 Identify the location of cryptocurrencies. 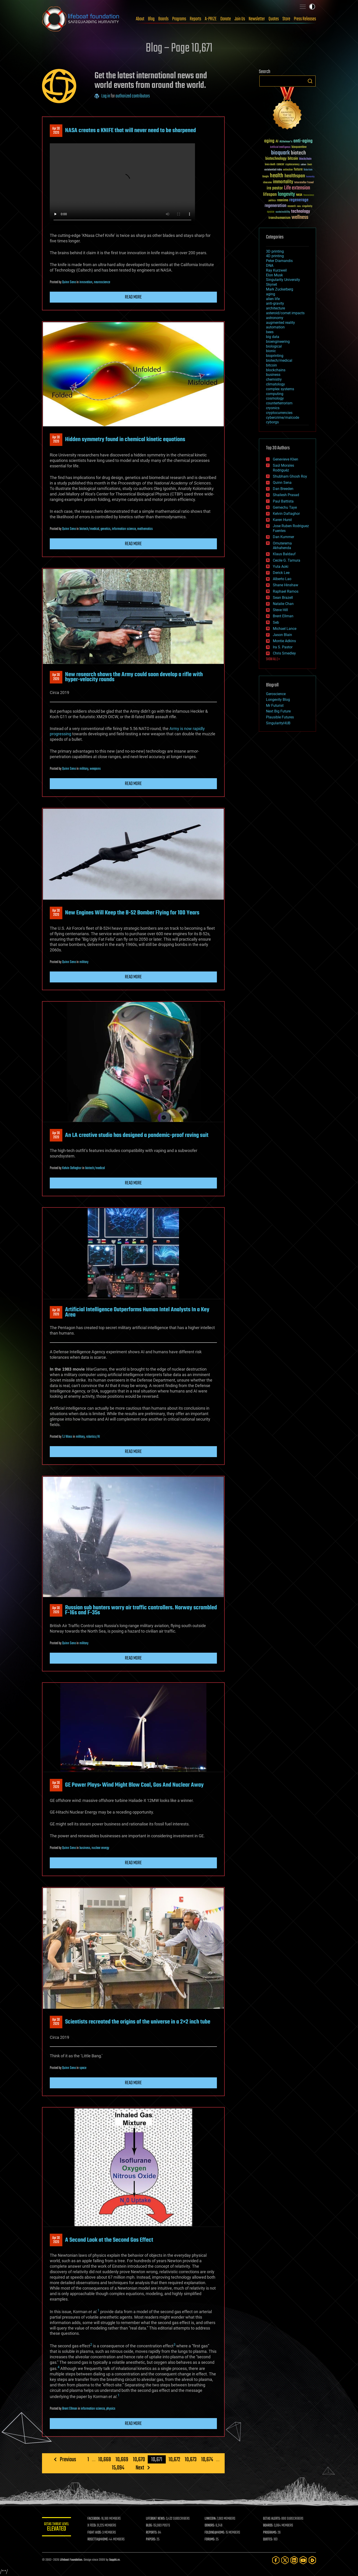
(279, 413).